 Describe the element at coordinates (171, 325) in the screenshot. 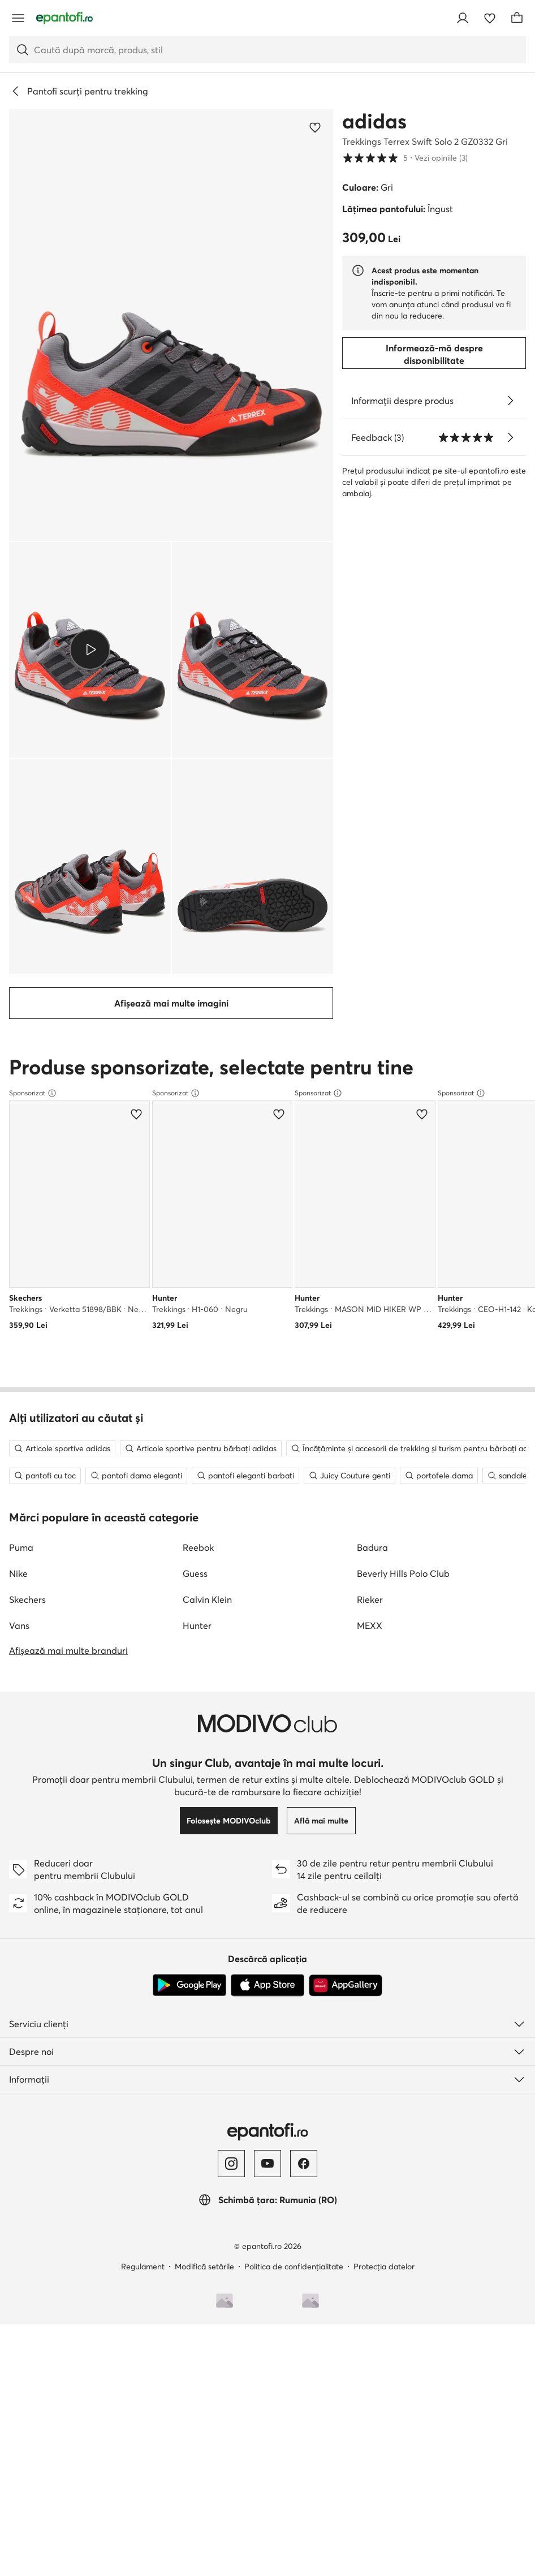

I see `[button]` at that location.